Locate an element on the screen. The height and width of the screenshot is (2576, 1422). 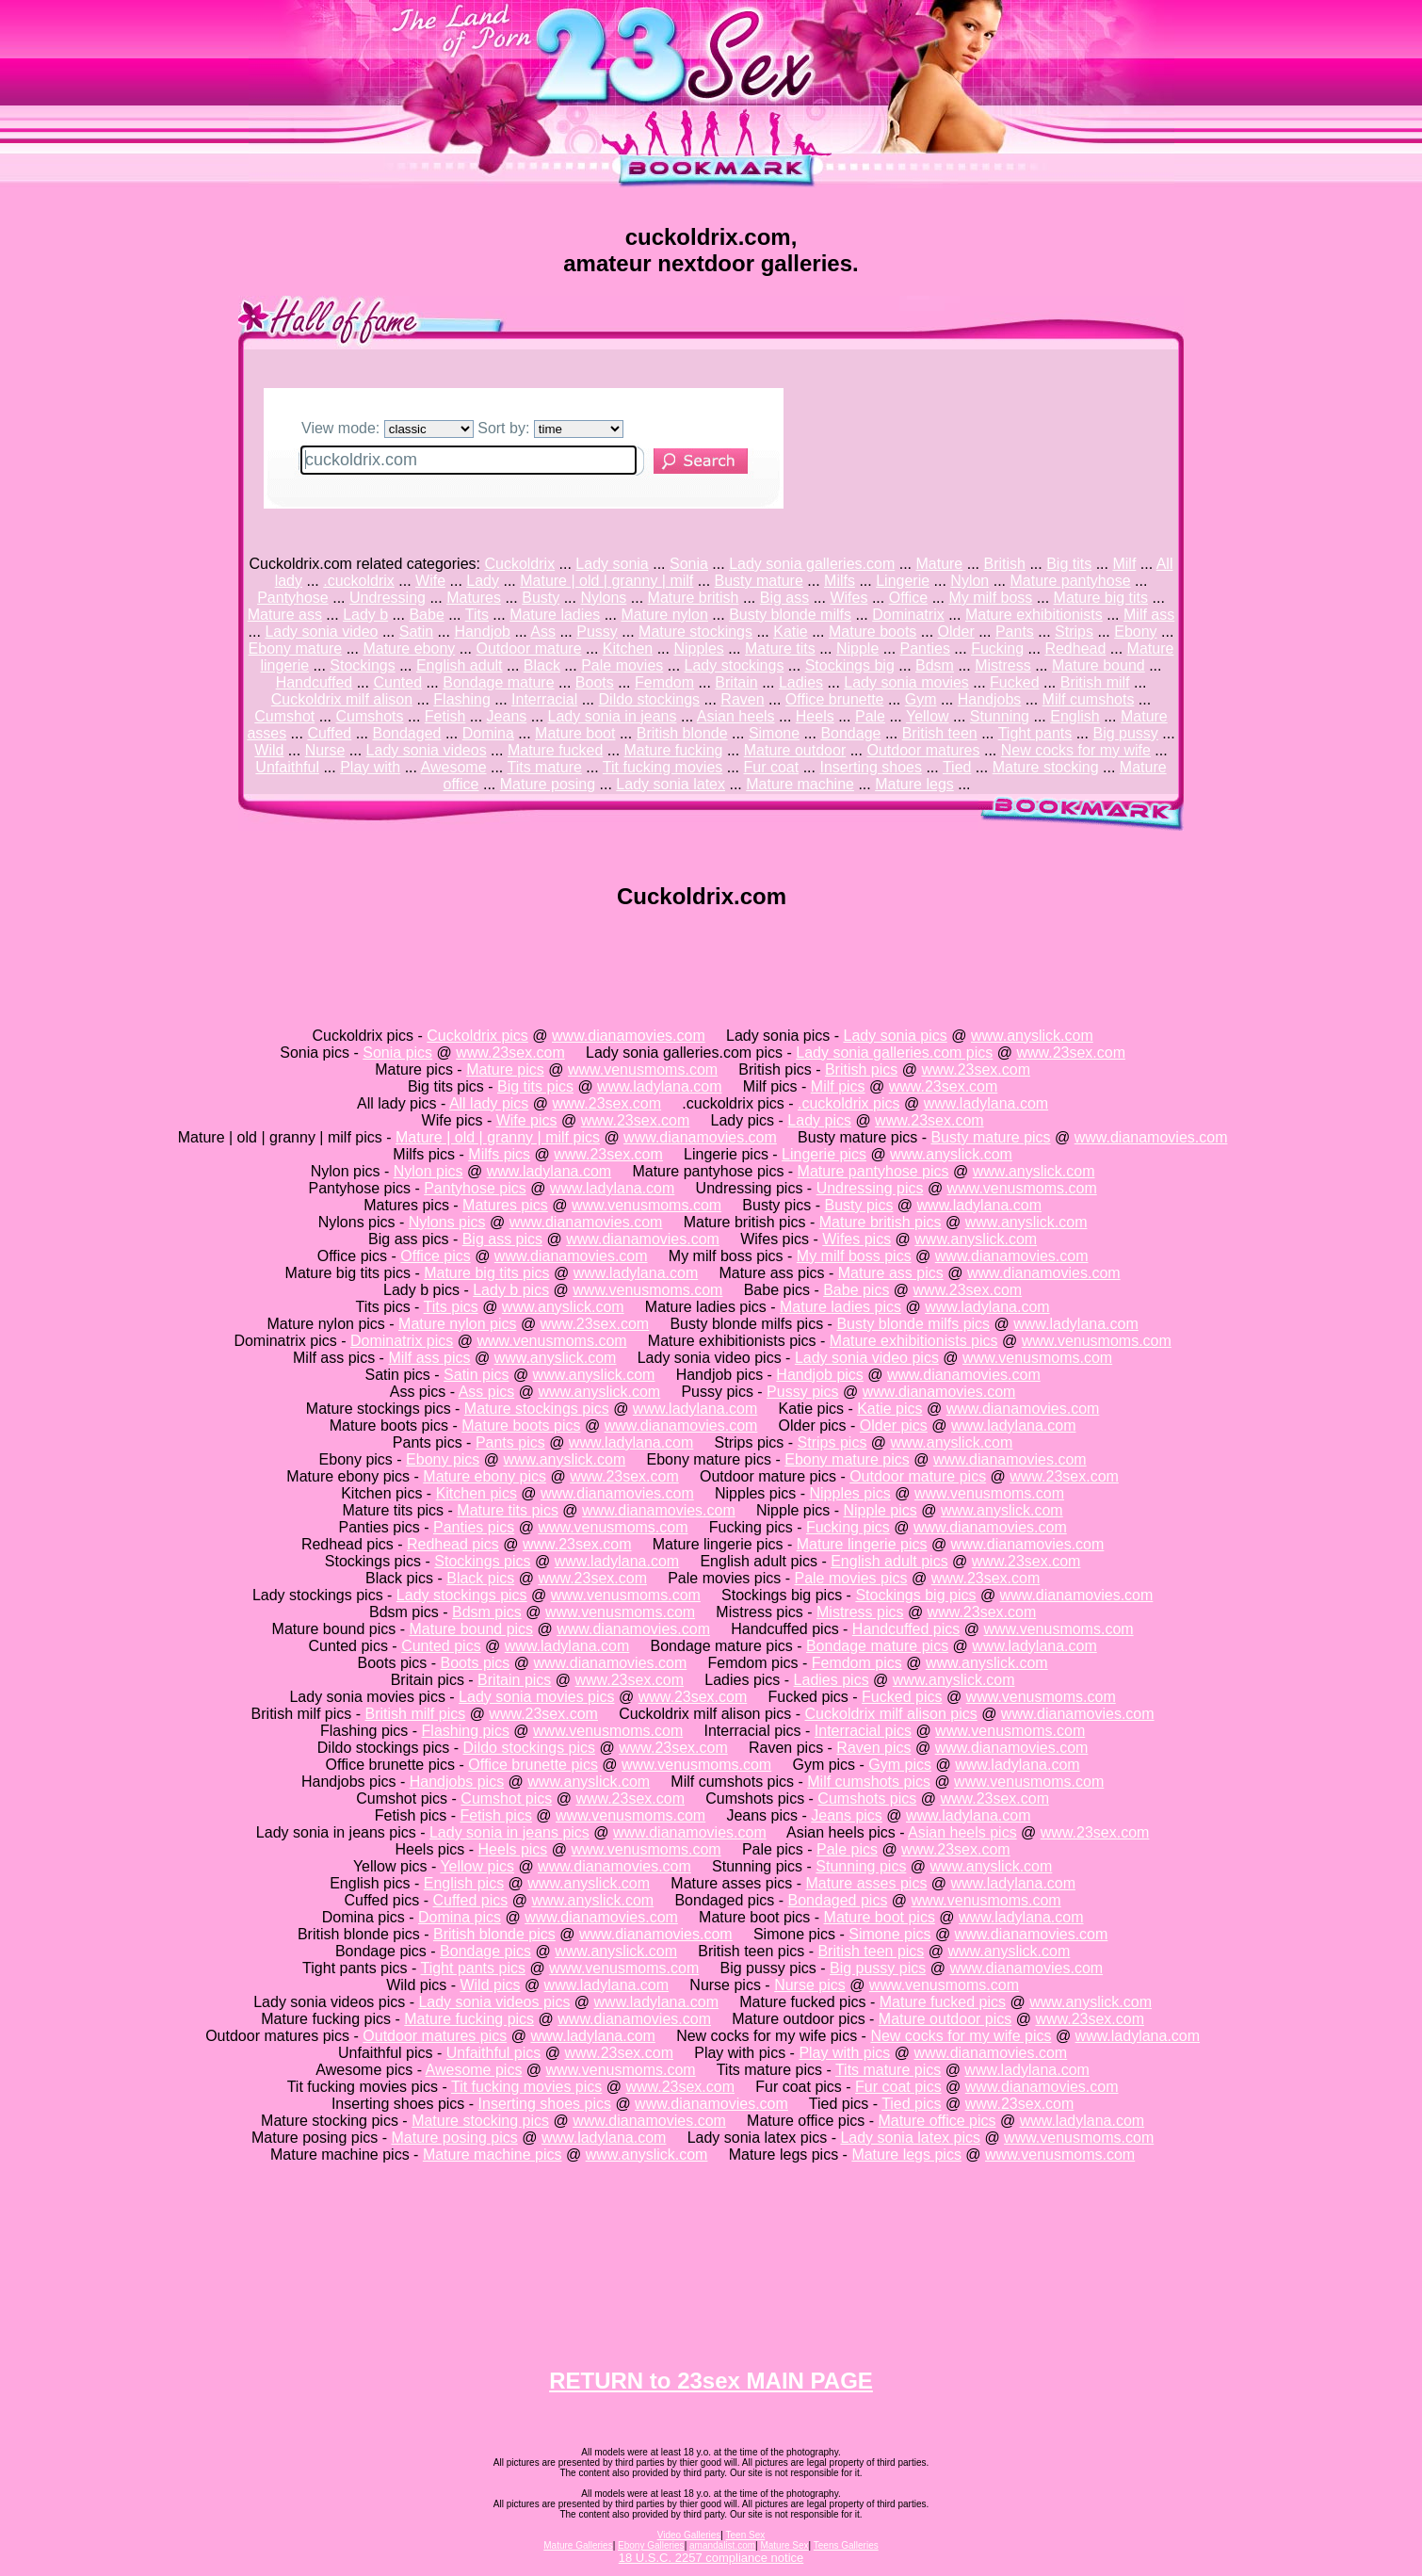
Lady b pics is located at coordinates (511, 1290).